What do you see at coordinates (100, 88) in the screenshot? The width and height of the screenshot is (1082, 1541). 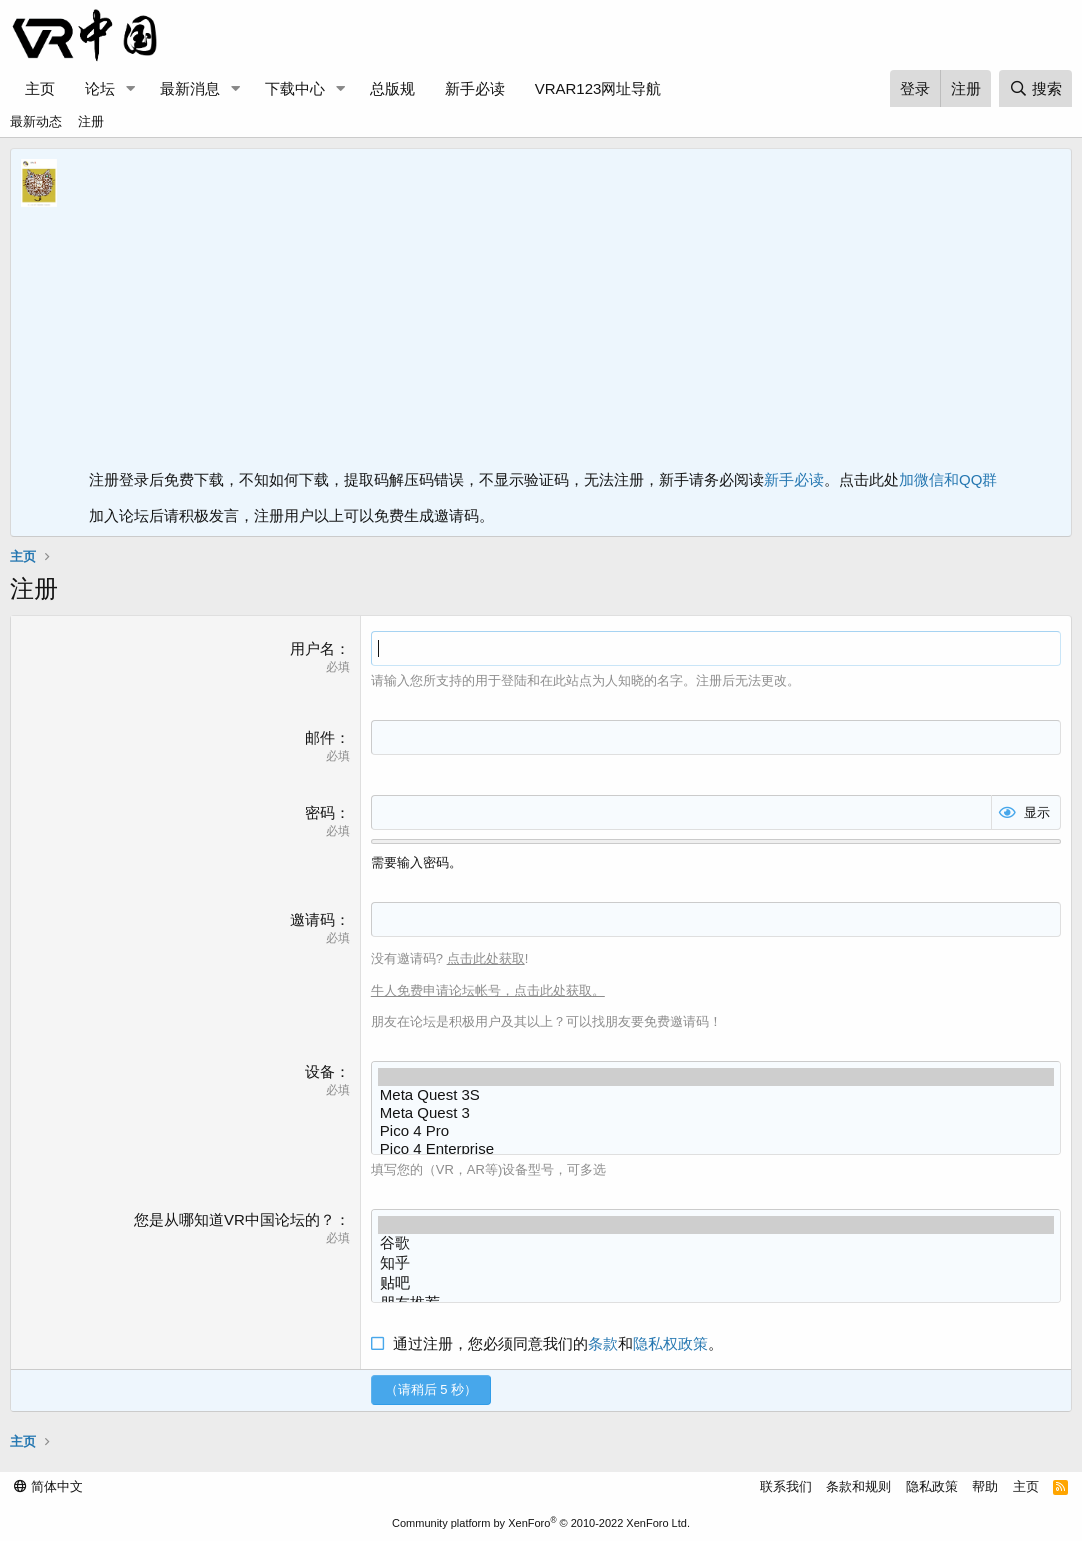 I see `论坛` at bounding box center [100, 88].